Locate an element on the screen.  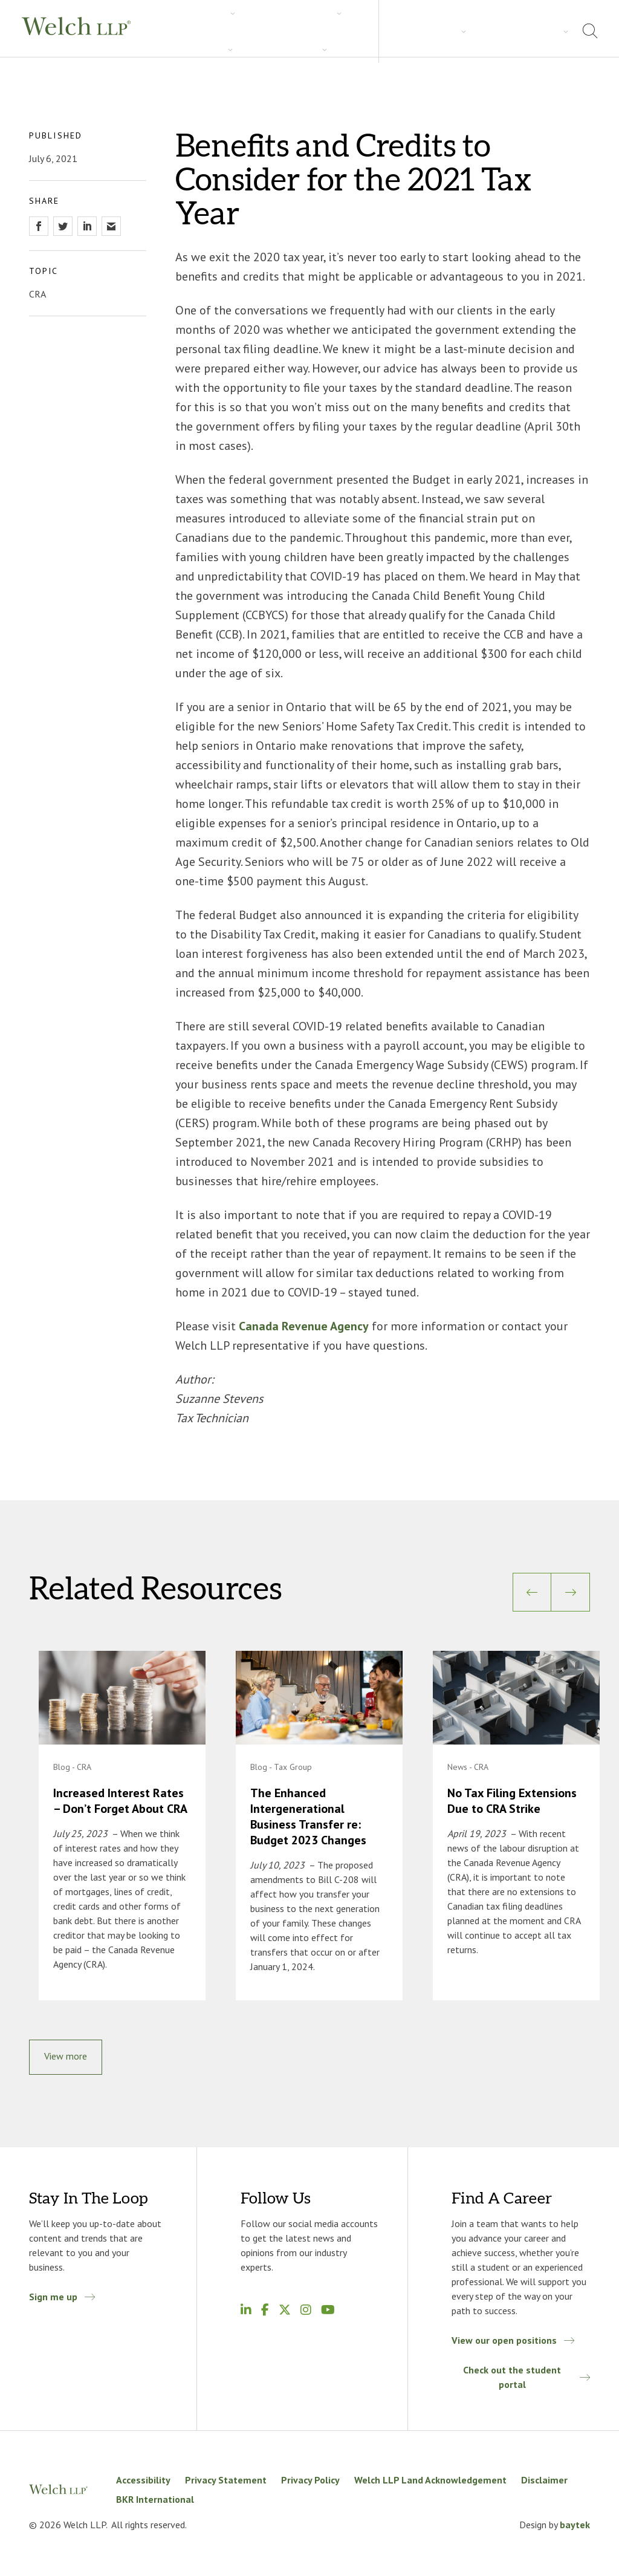
Insights is located at coordinates (300, 31).